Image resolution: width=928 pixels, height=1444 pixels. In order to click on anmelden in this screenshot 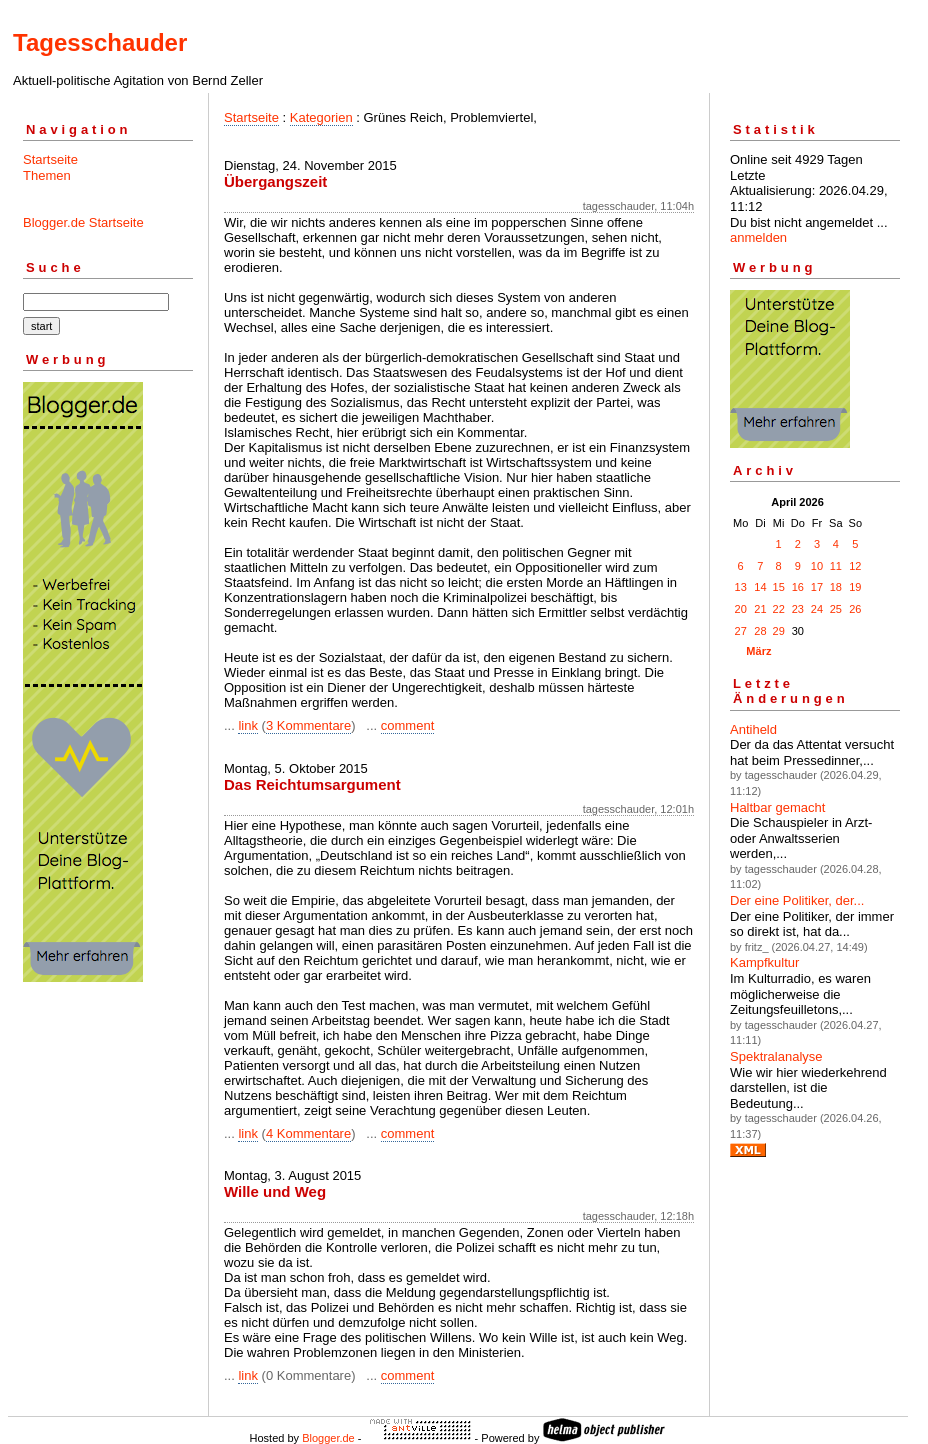, I will do `click(758, 237)`.